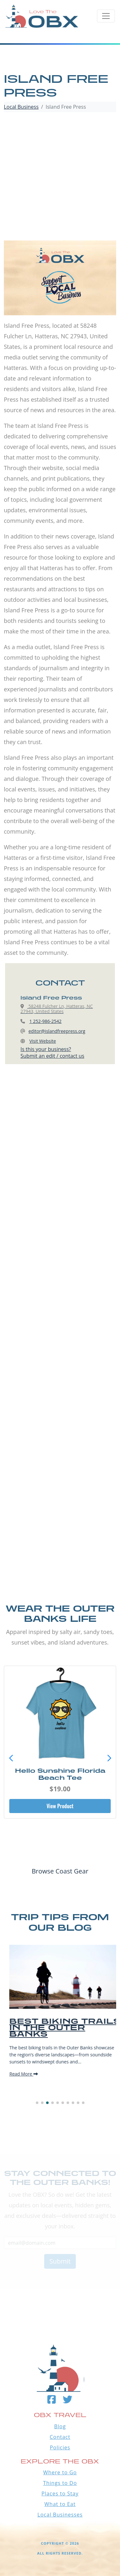 The height and width of the screenshot is (2576, 120). Describe the element at coordinates (56, 1031) in the screenshot. I see `editor@islandfreepress.org` at that location.